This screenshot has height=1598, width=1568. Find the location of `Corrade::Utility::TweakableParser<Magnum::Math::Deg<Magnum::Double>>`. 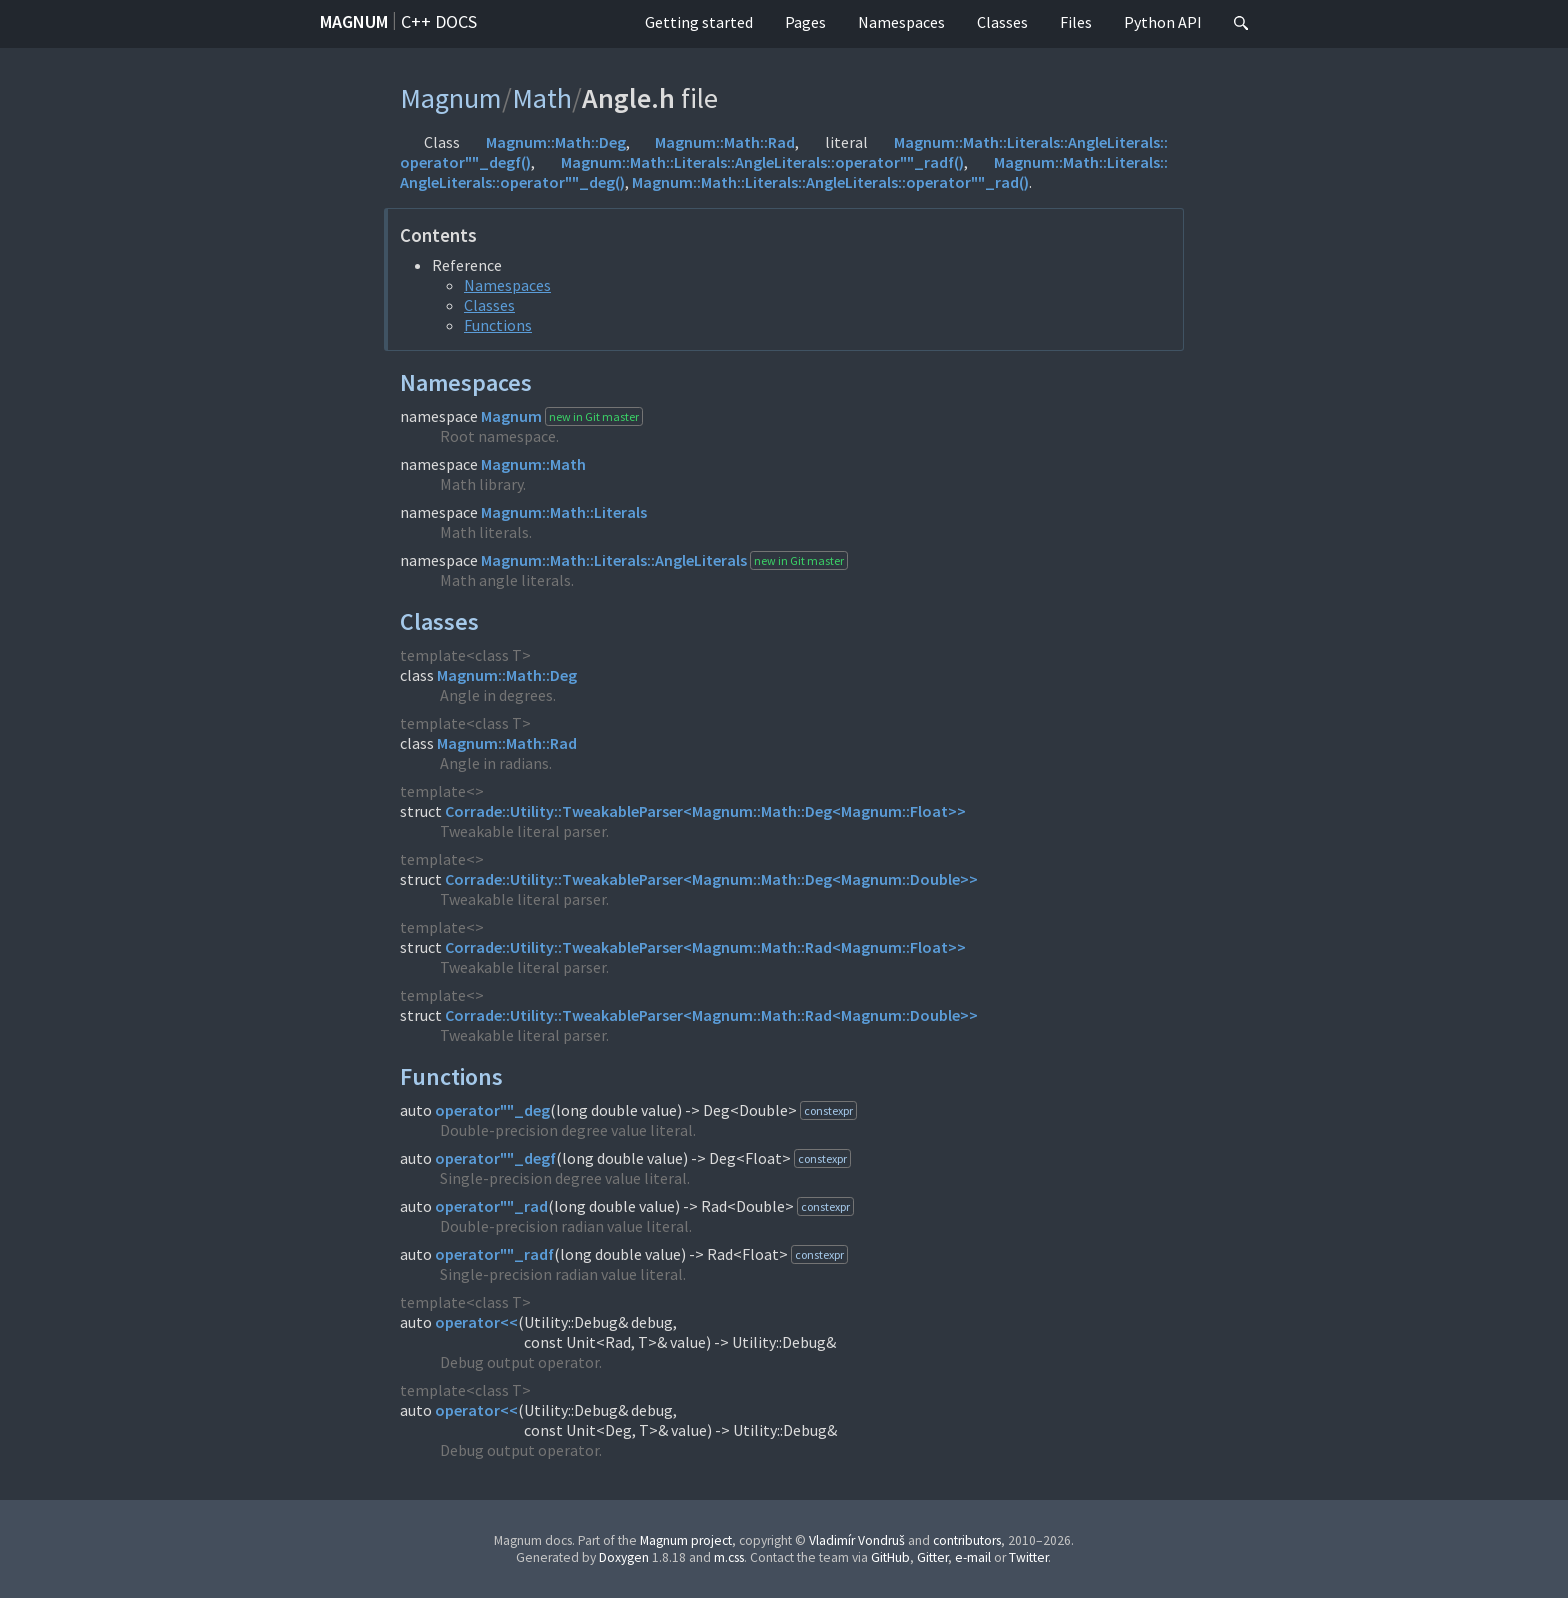

Corrade::Utility::TweakableParser<Magnum::Math::Deg<Magnum::Double>> is located at coordinates (711, 879).